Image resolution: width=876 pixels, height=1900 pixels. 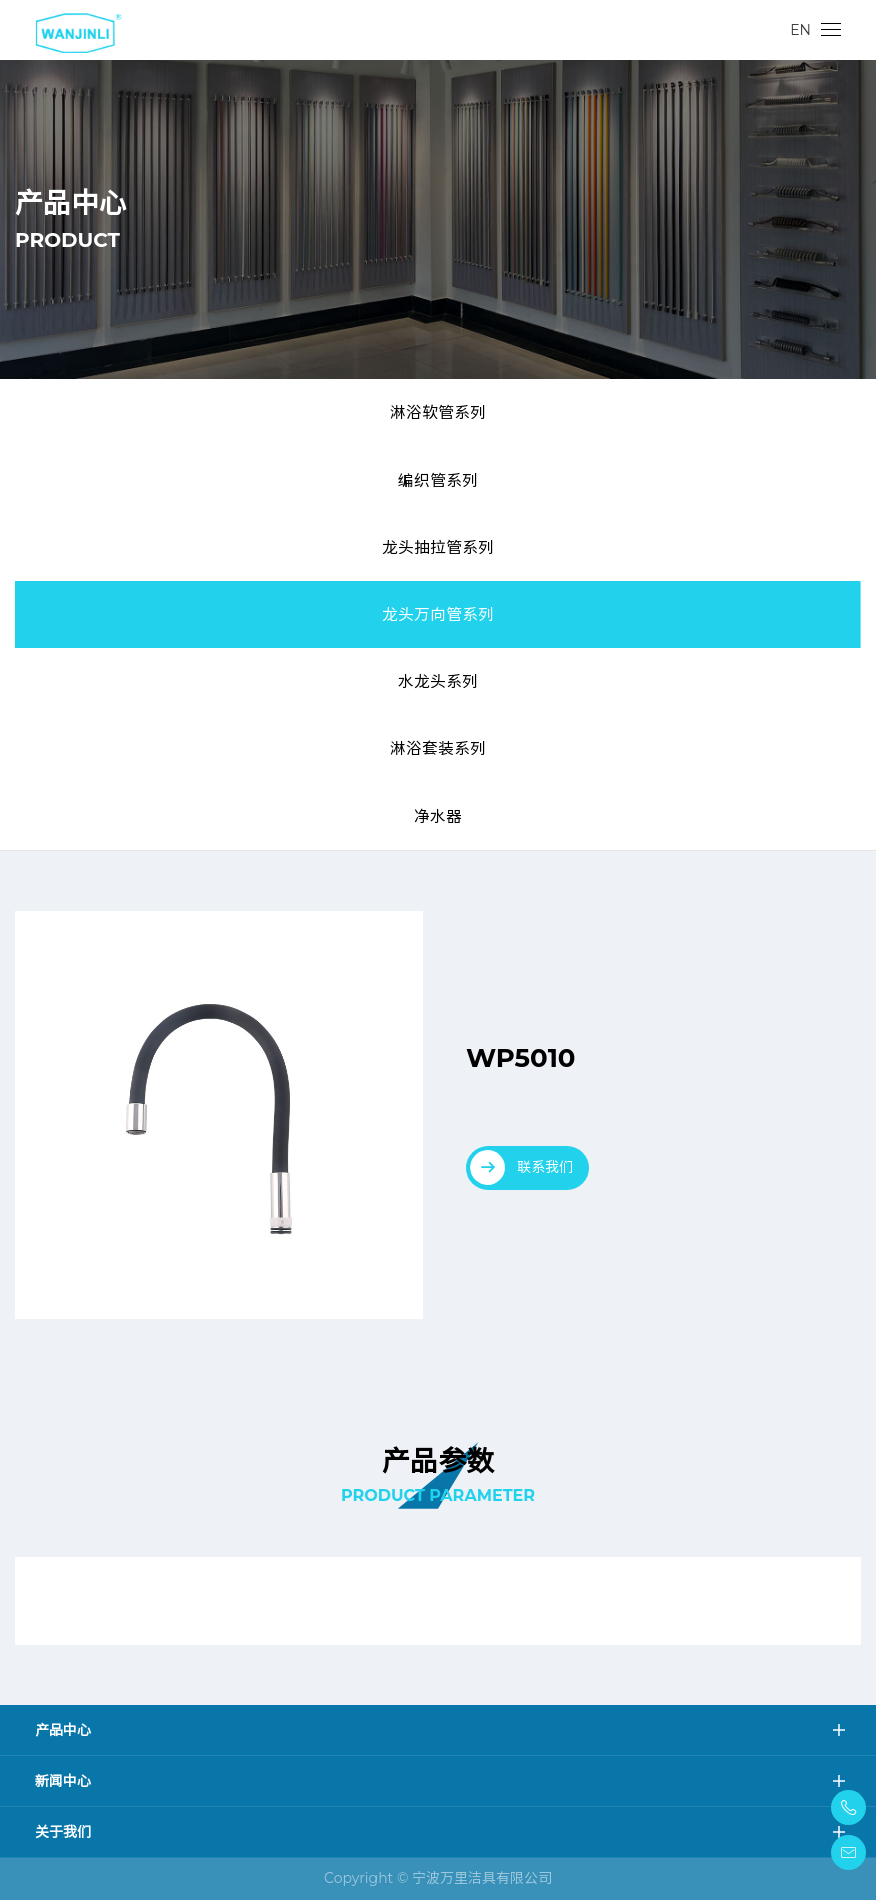 What do you see at coordinates (438, 412) in the screenshot?
I see `淋浴软管系列` at bounding box center [438, 412].